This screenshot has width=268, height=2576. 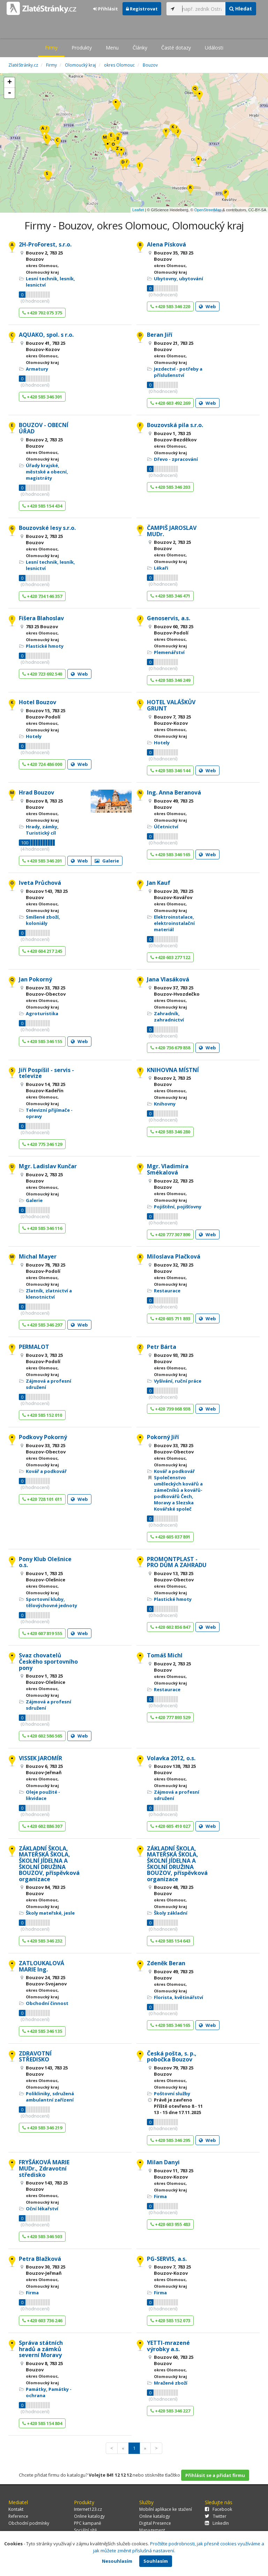 What do you see at coordinates (177, 1381) in the screenshot?
I see `Vyšívání, ruční práce` at bounding box center [177, 1381].